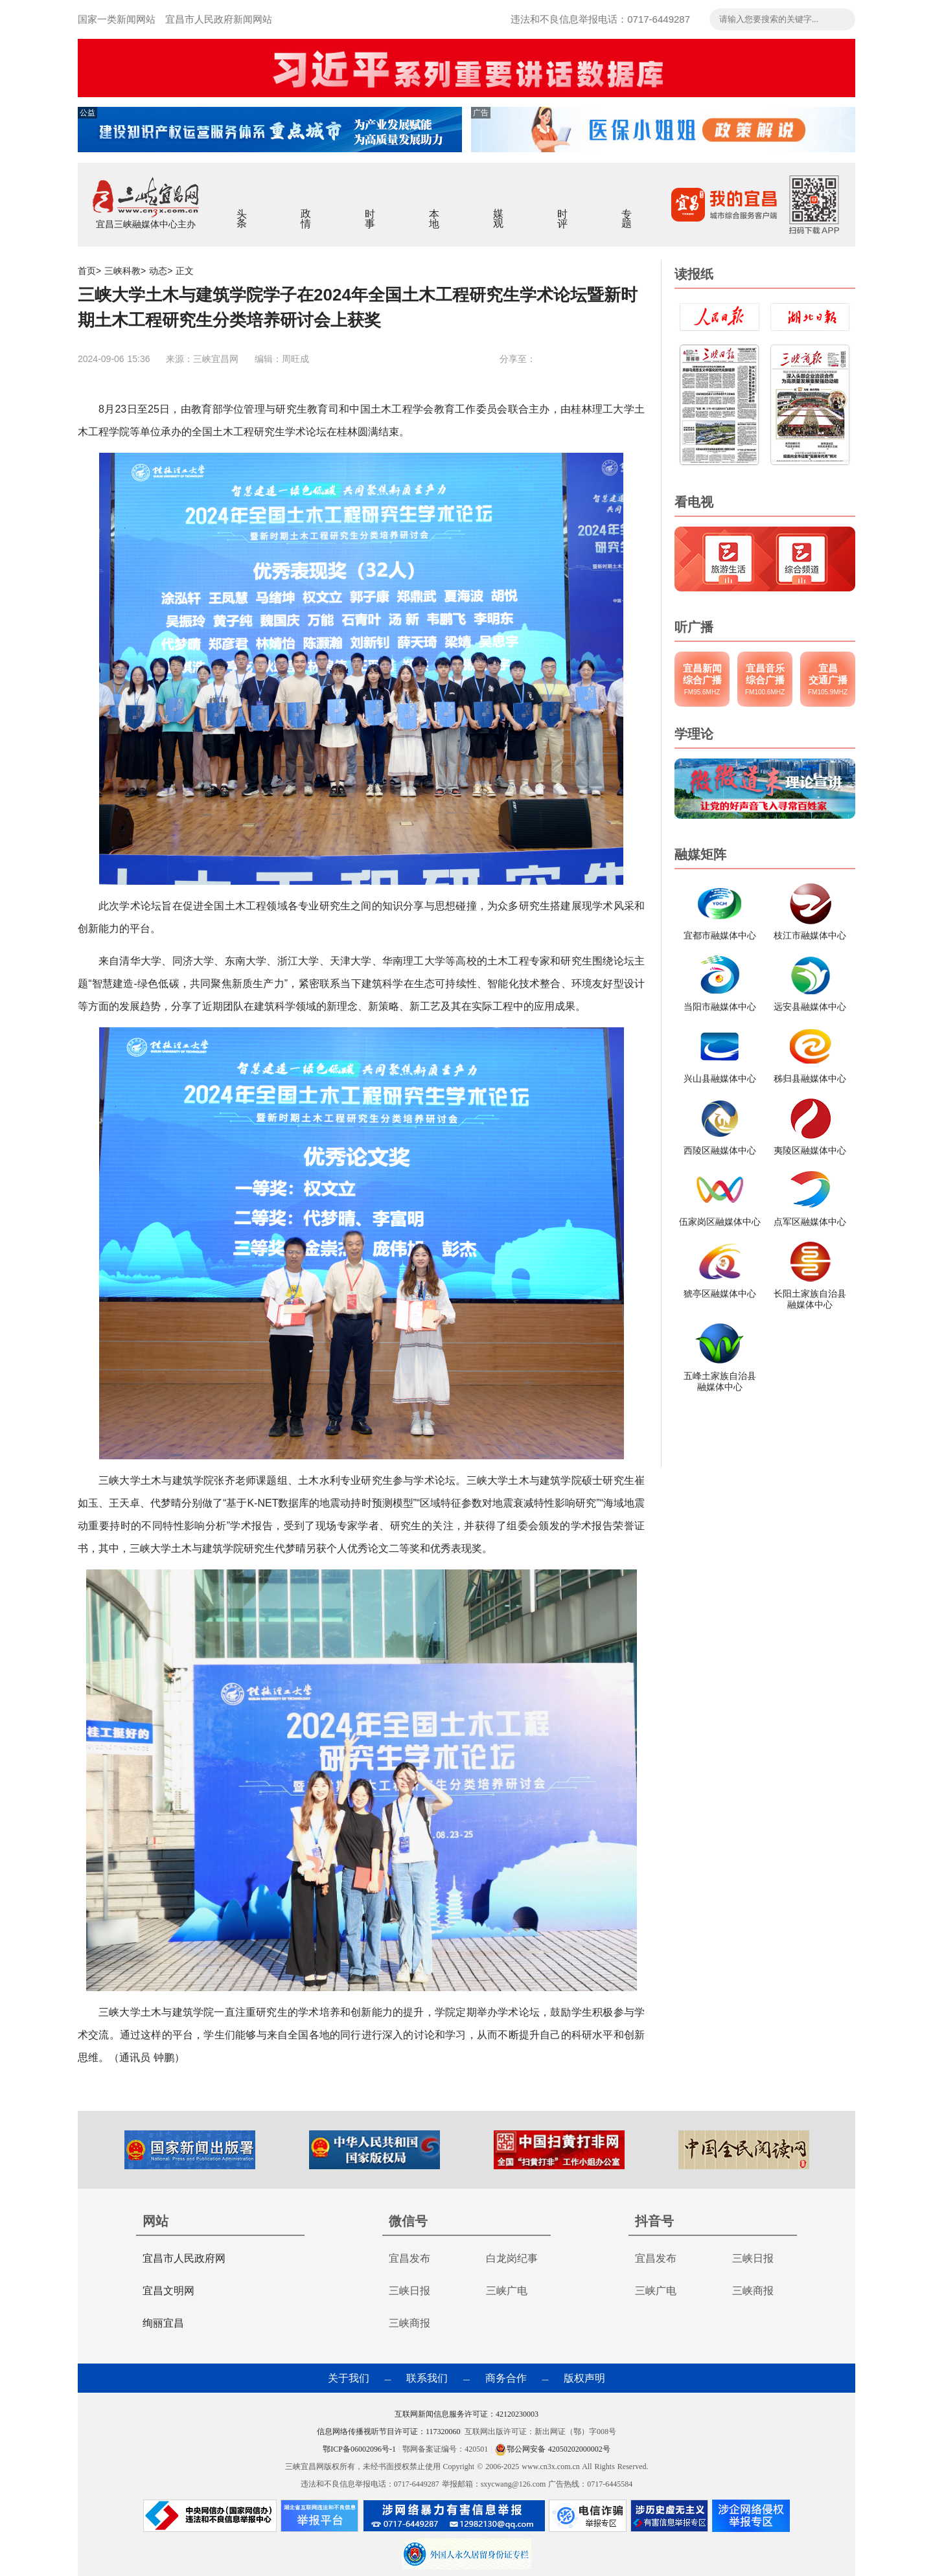  I want to click on 鄂公网安备 42050202000002号, so click(552, 2449).